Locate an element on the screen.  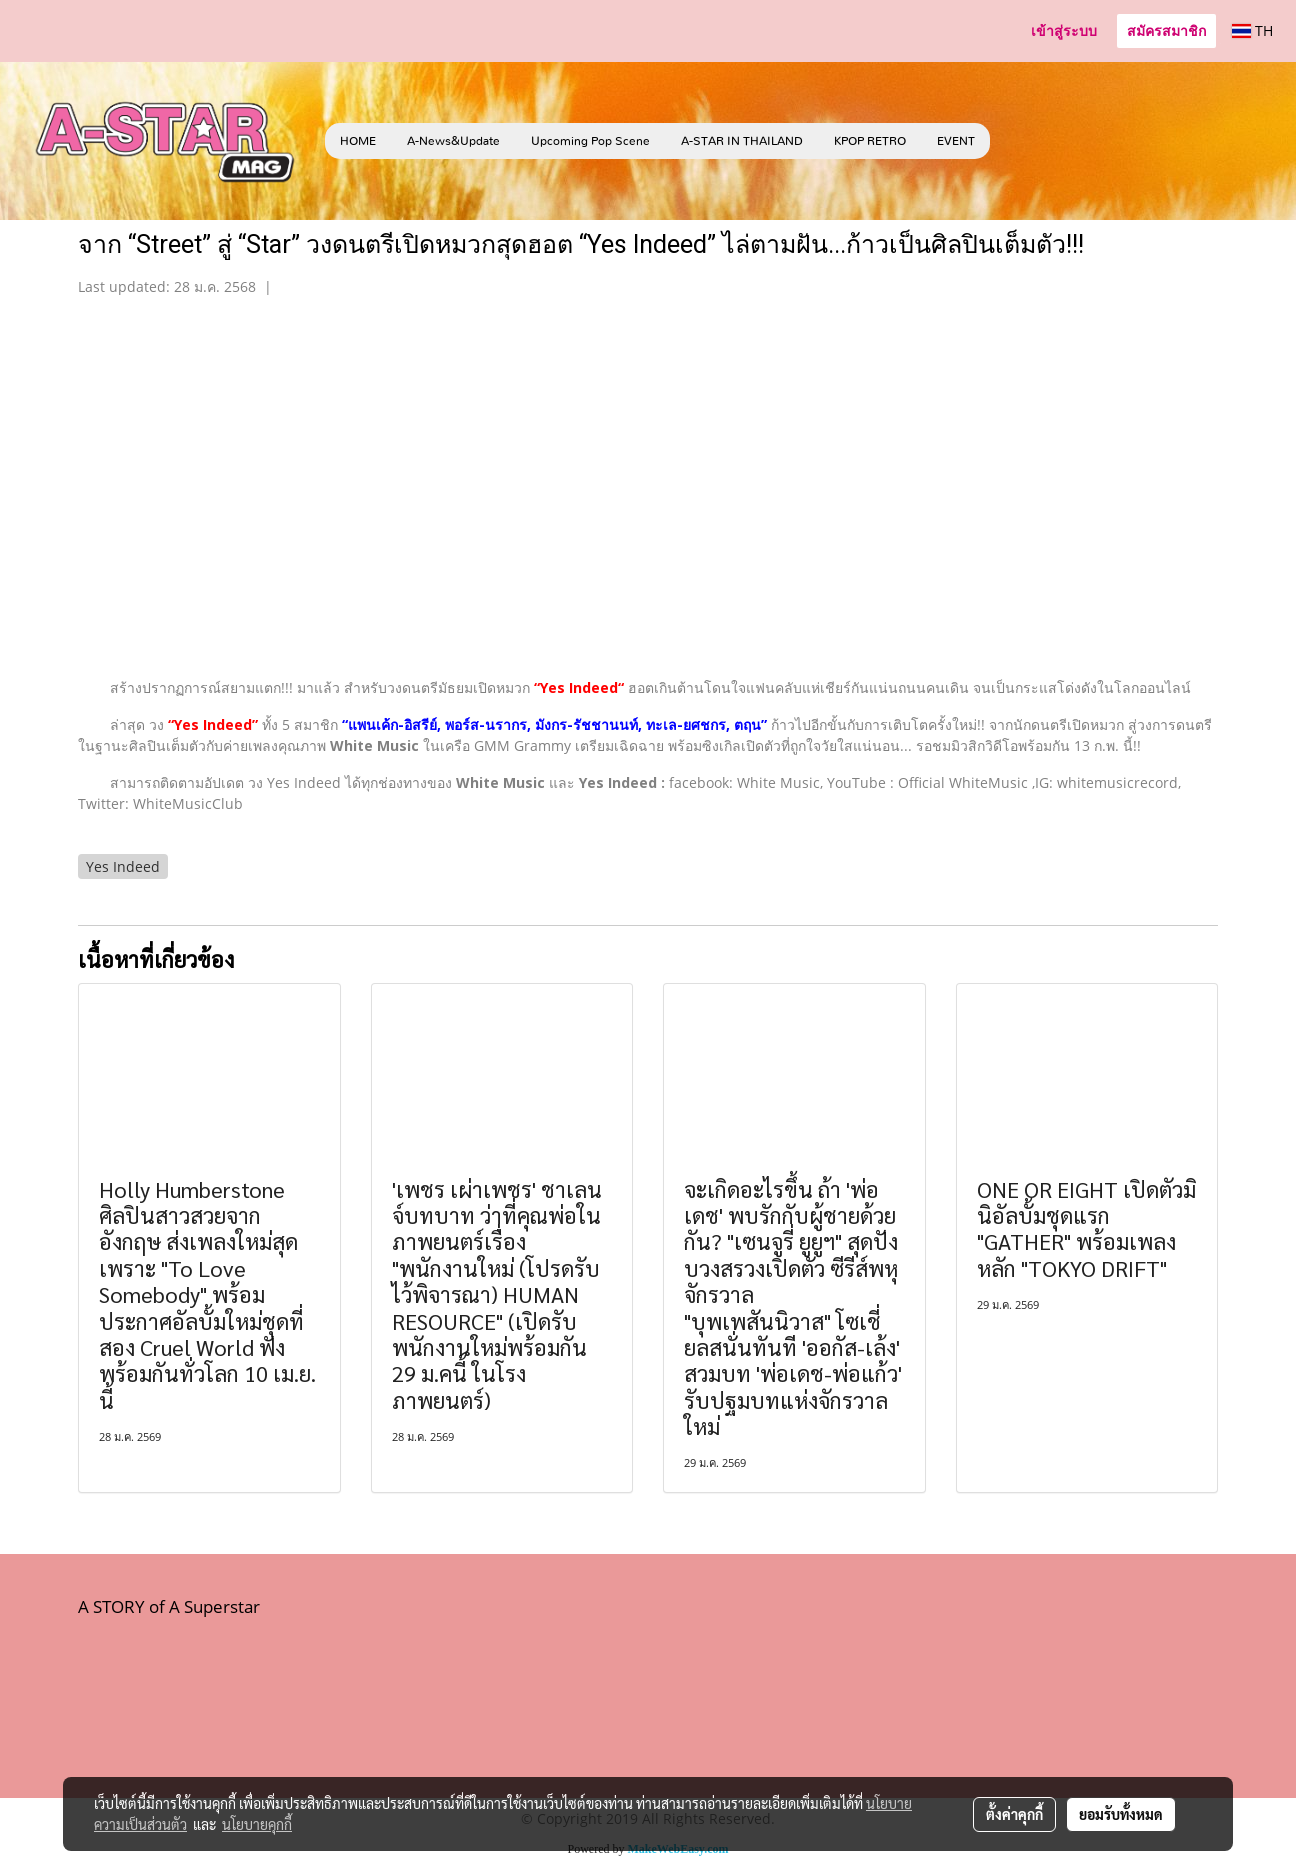
Upcoming Pop Scene is located at coordinates (590, 141).